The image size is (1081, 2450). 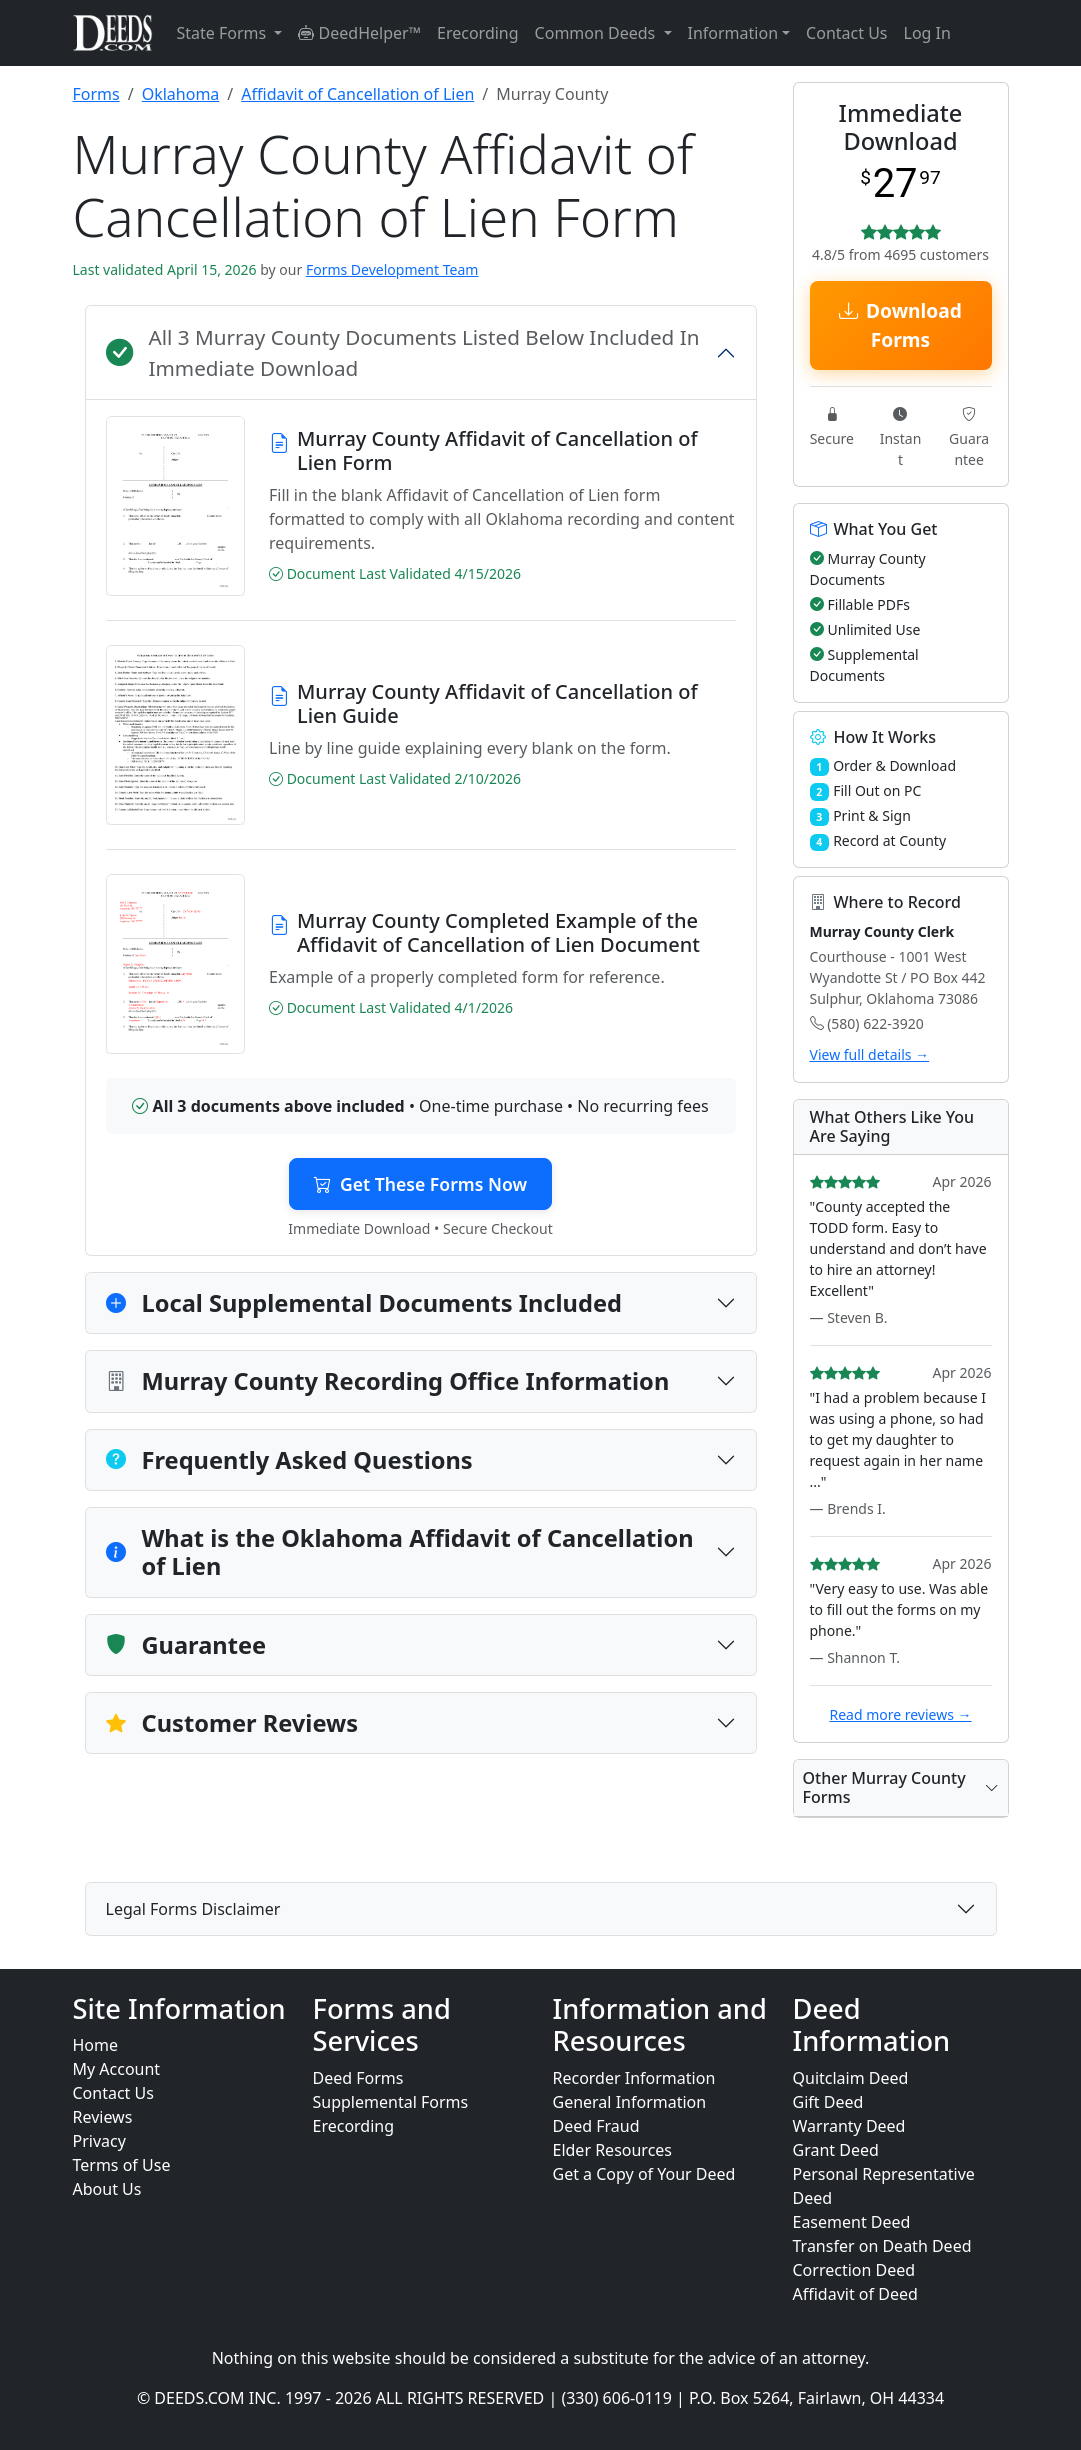 What do you see at coordinates (359, 33) in the screenshot?
I see `DeedHelper™` at bounding box center [359, 33].